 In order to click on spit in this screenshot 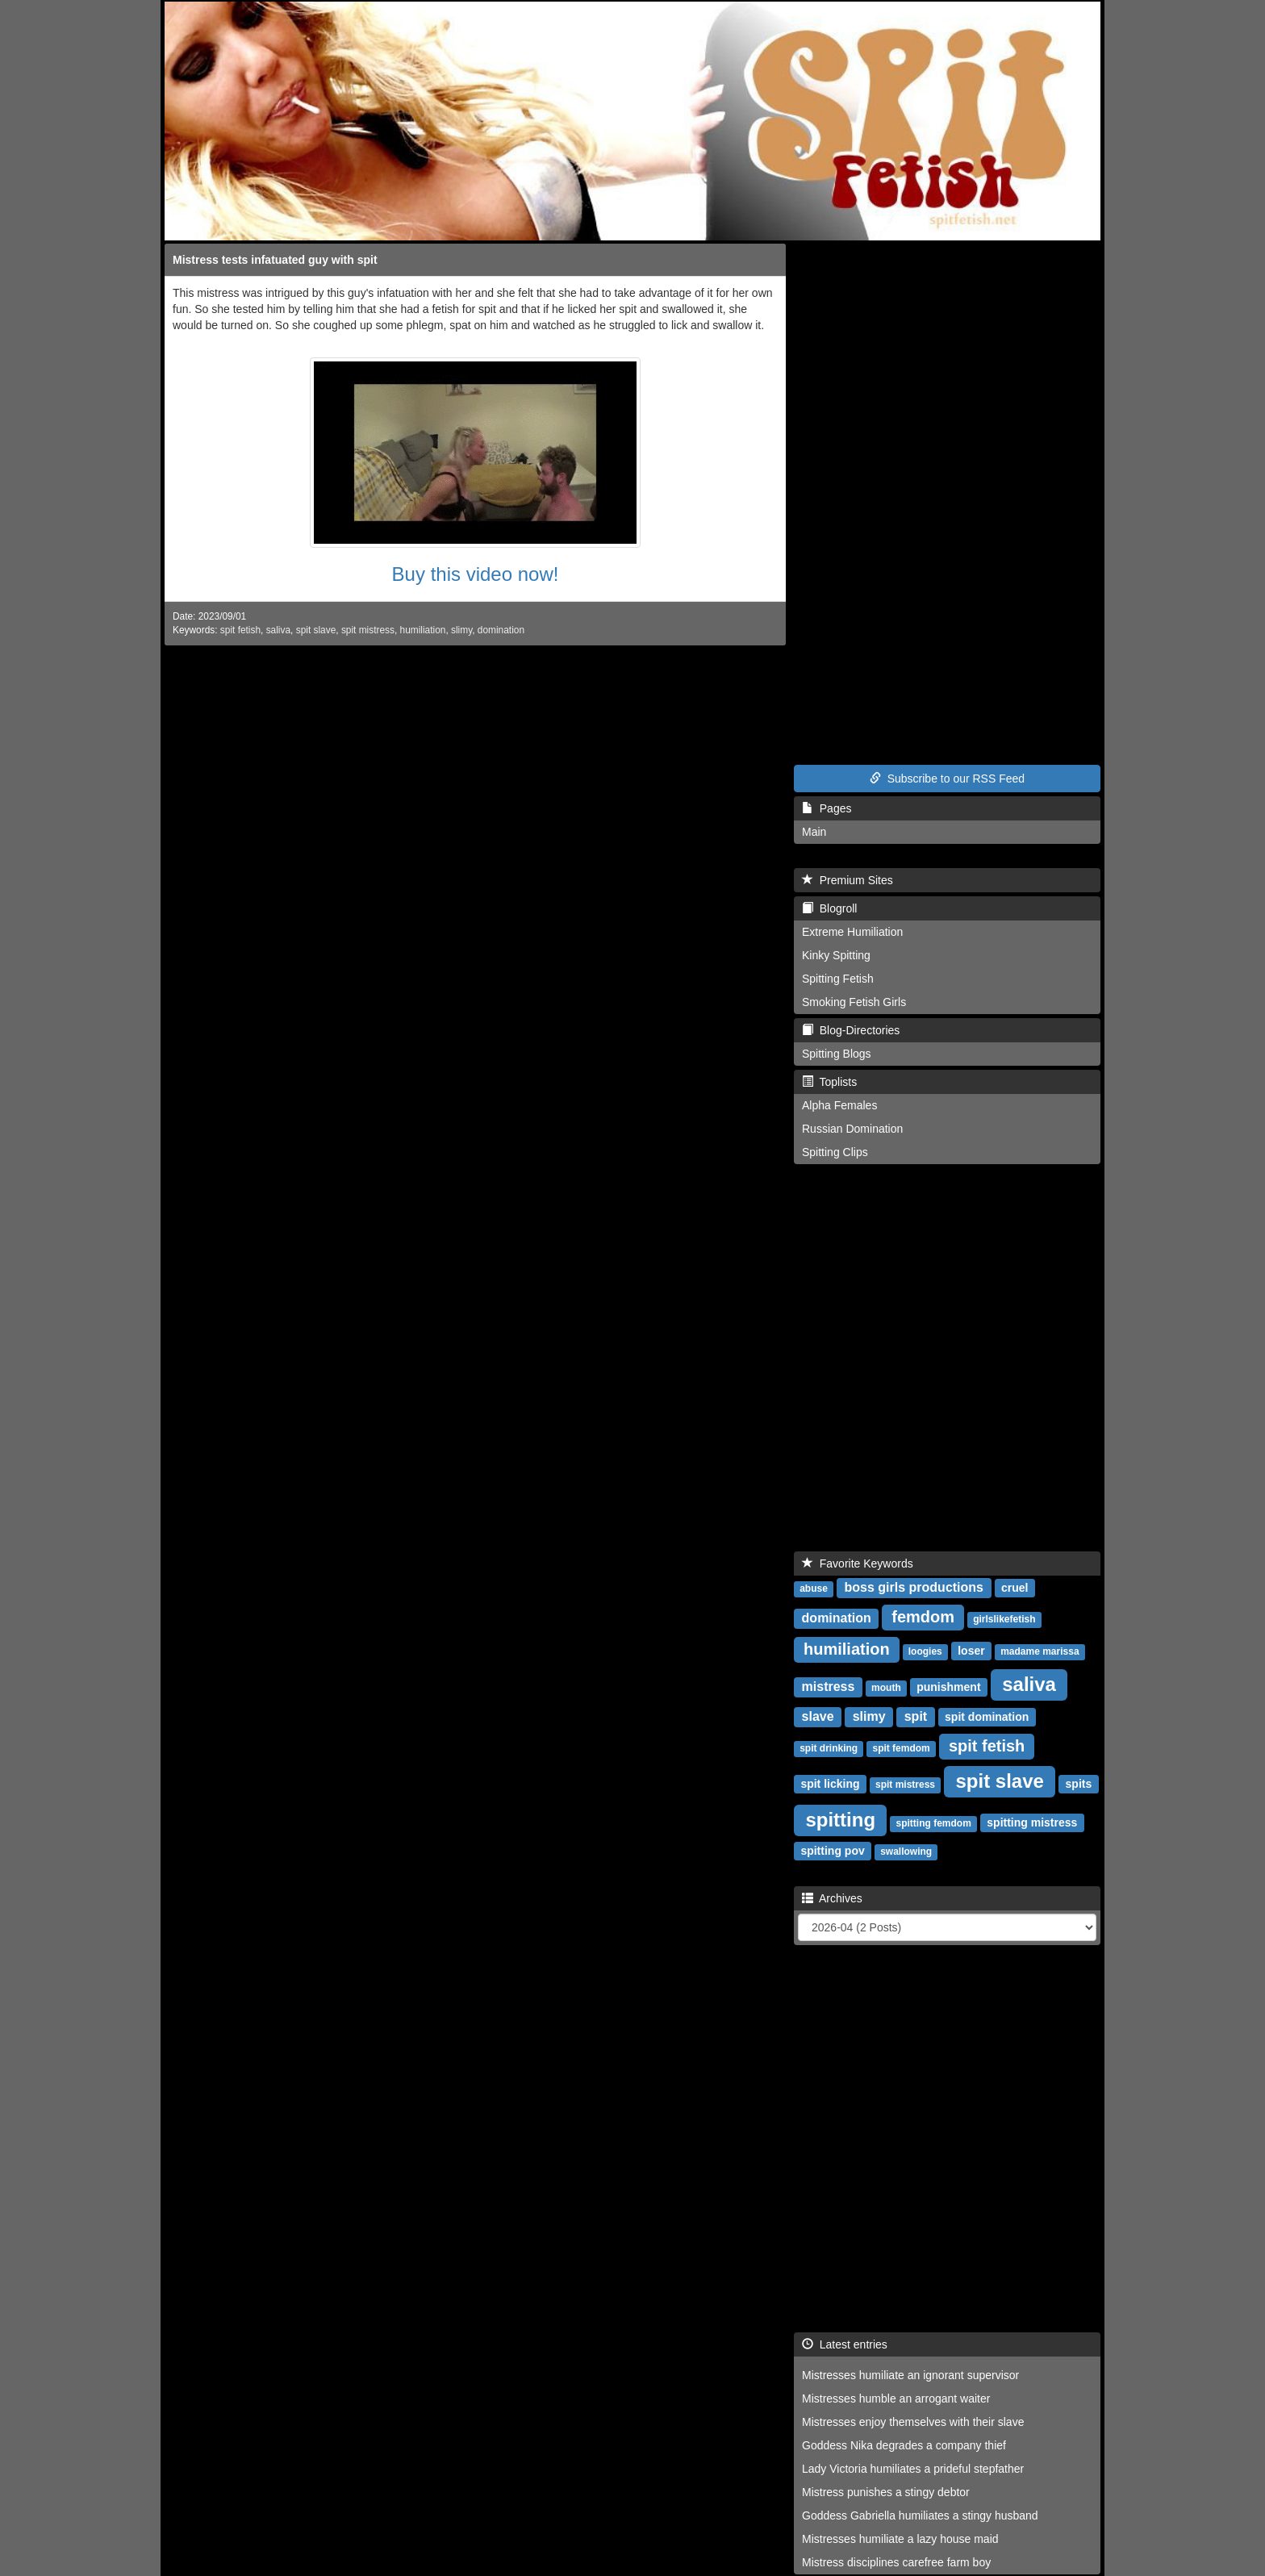, I will do `click(915, 1716)`.